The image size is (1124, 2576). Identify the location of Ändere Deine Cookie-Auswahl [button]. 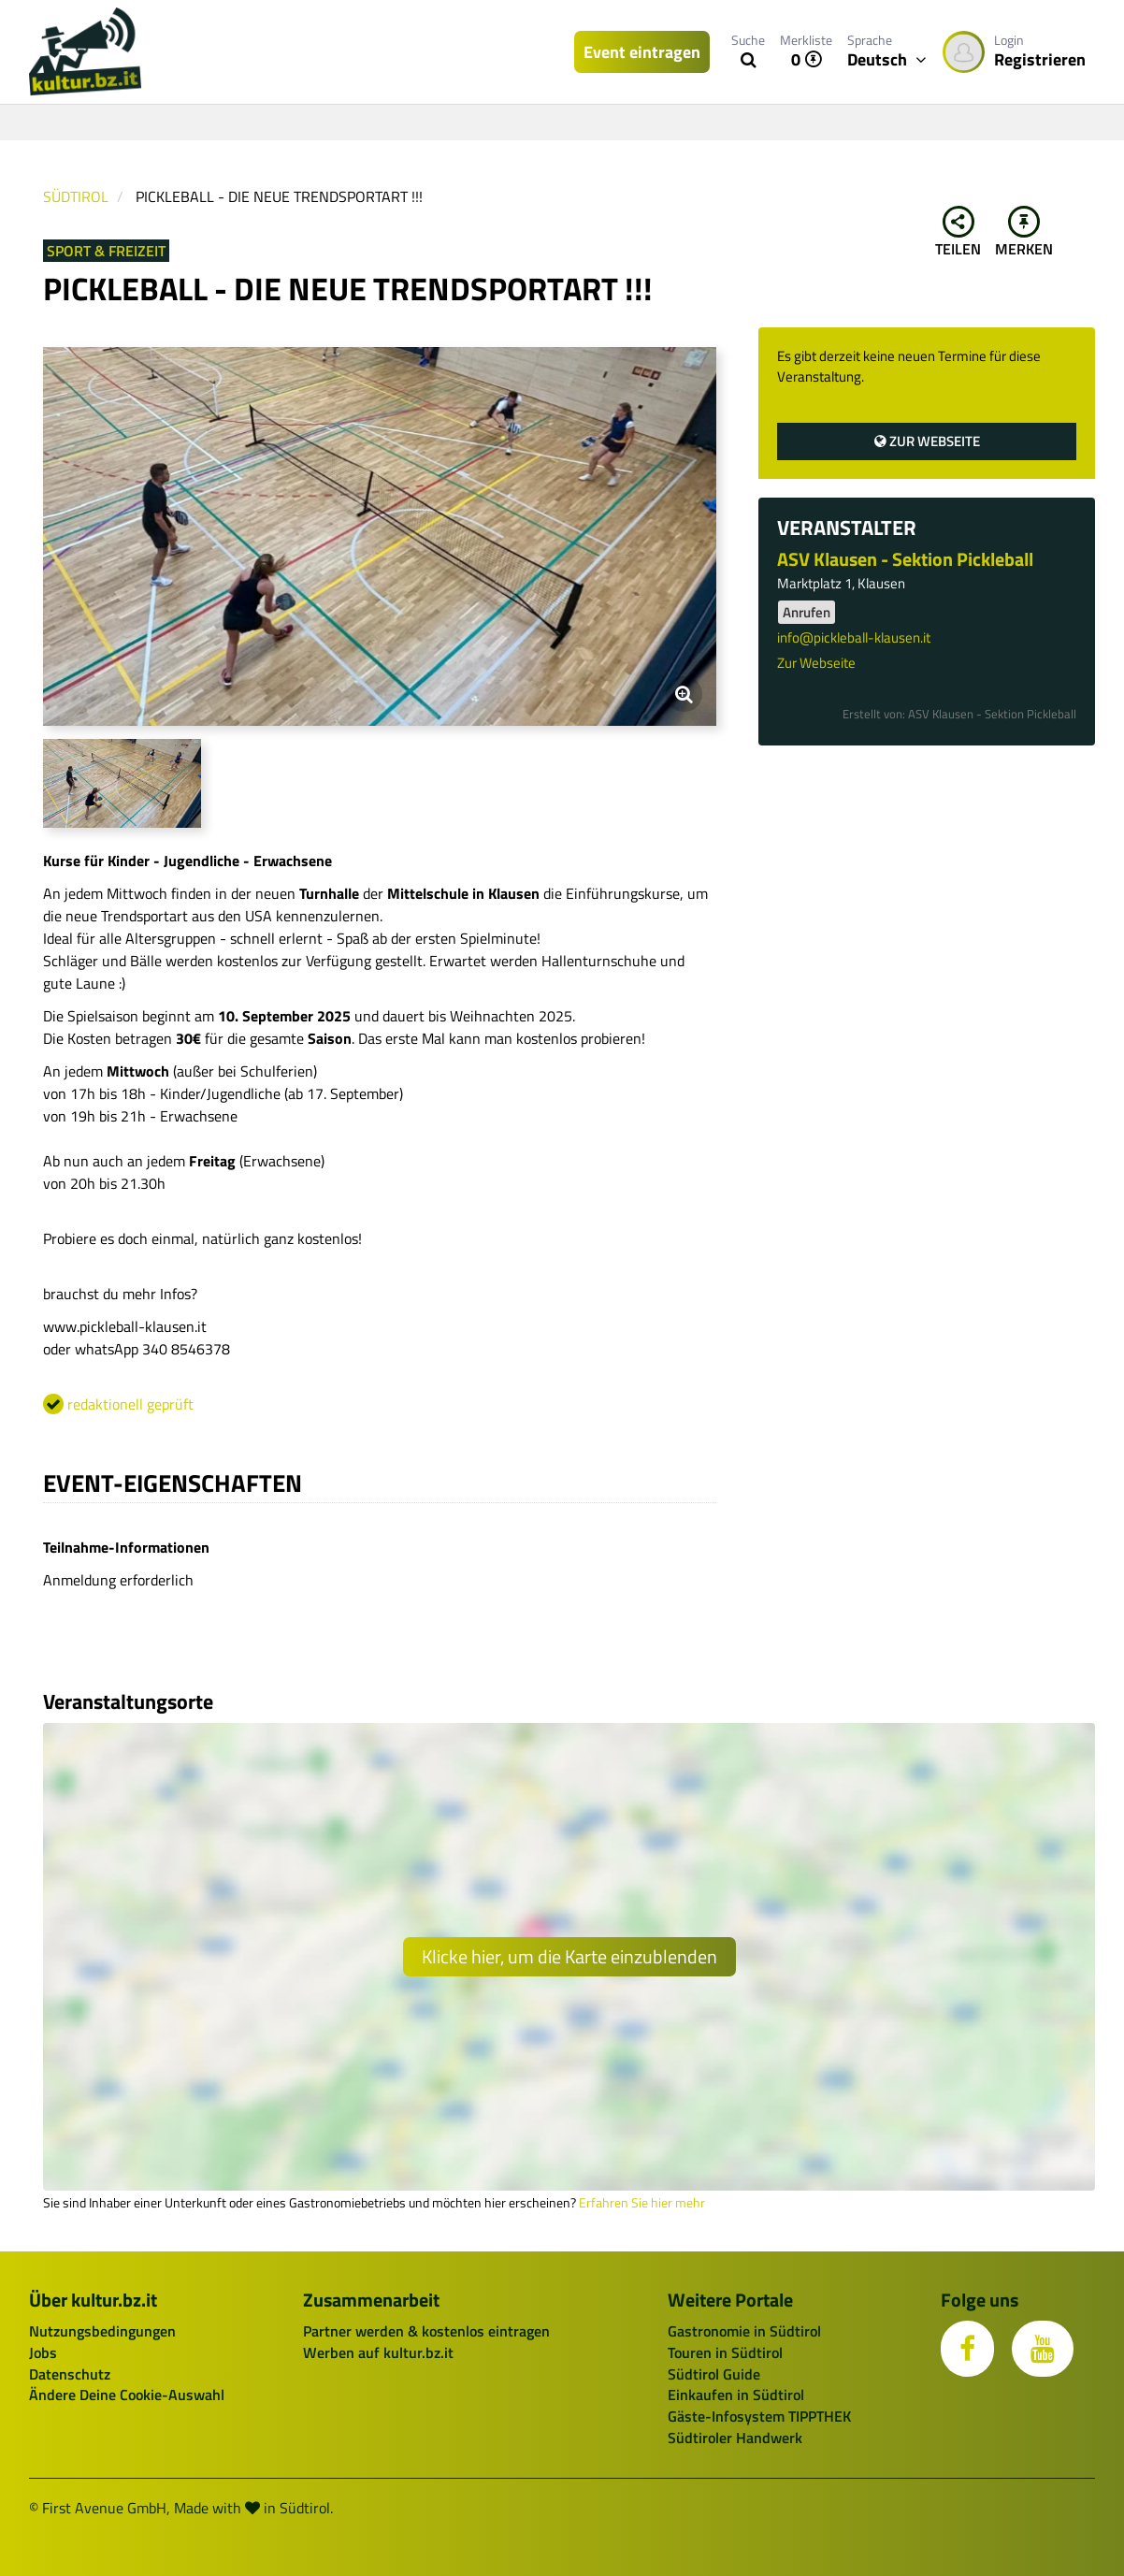
(126, 2394).